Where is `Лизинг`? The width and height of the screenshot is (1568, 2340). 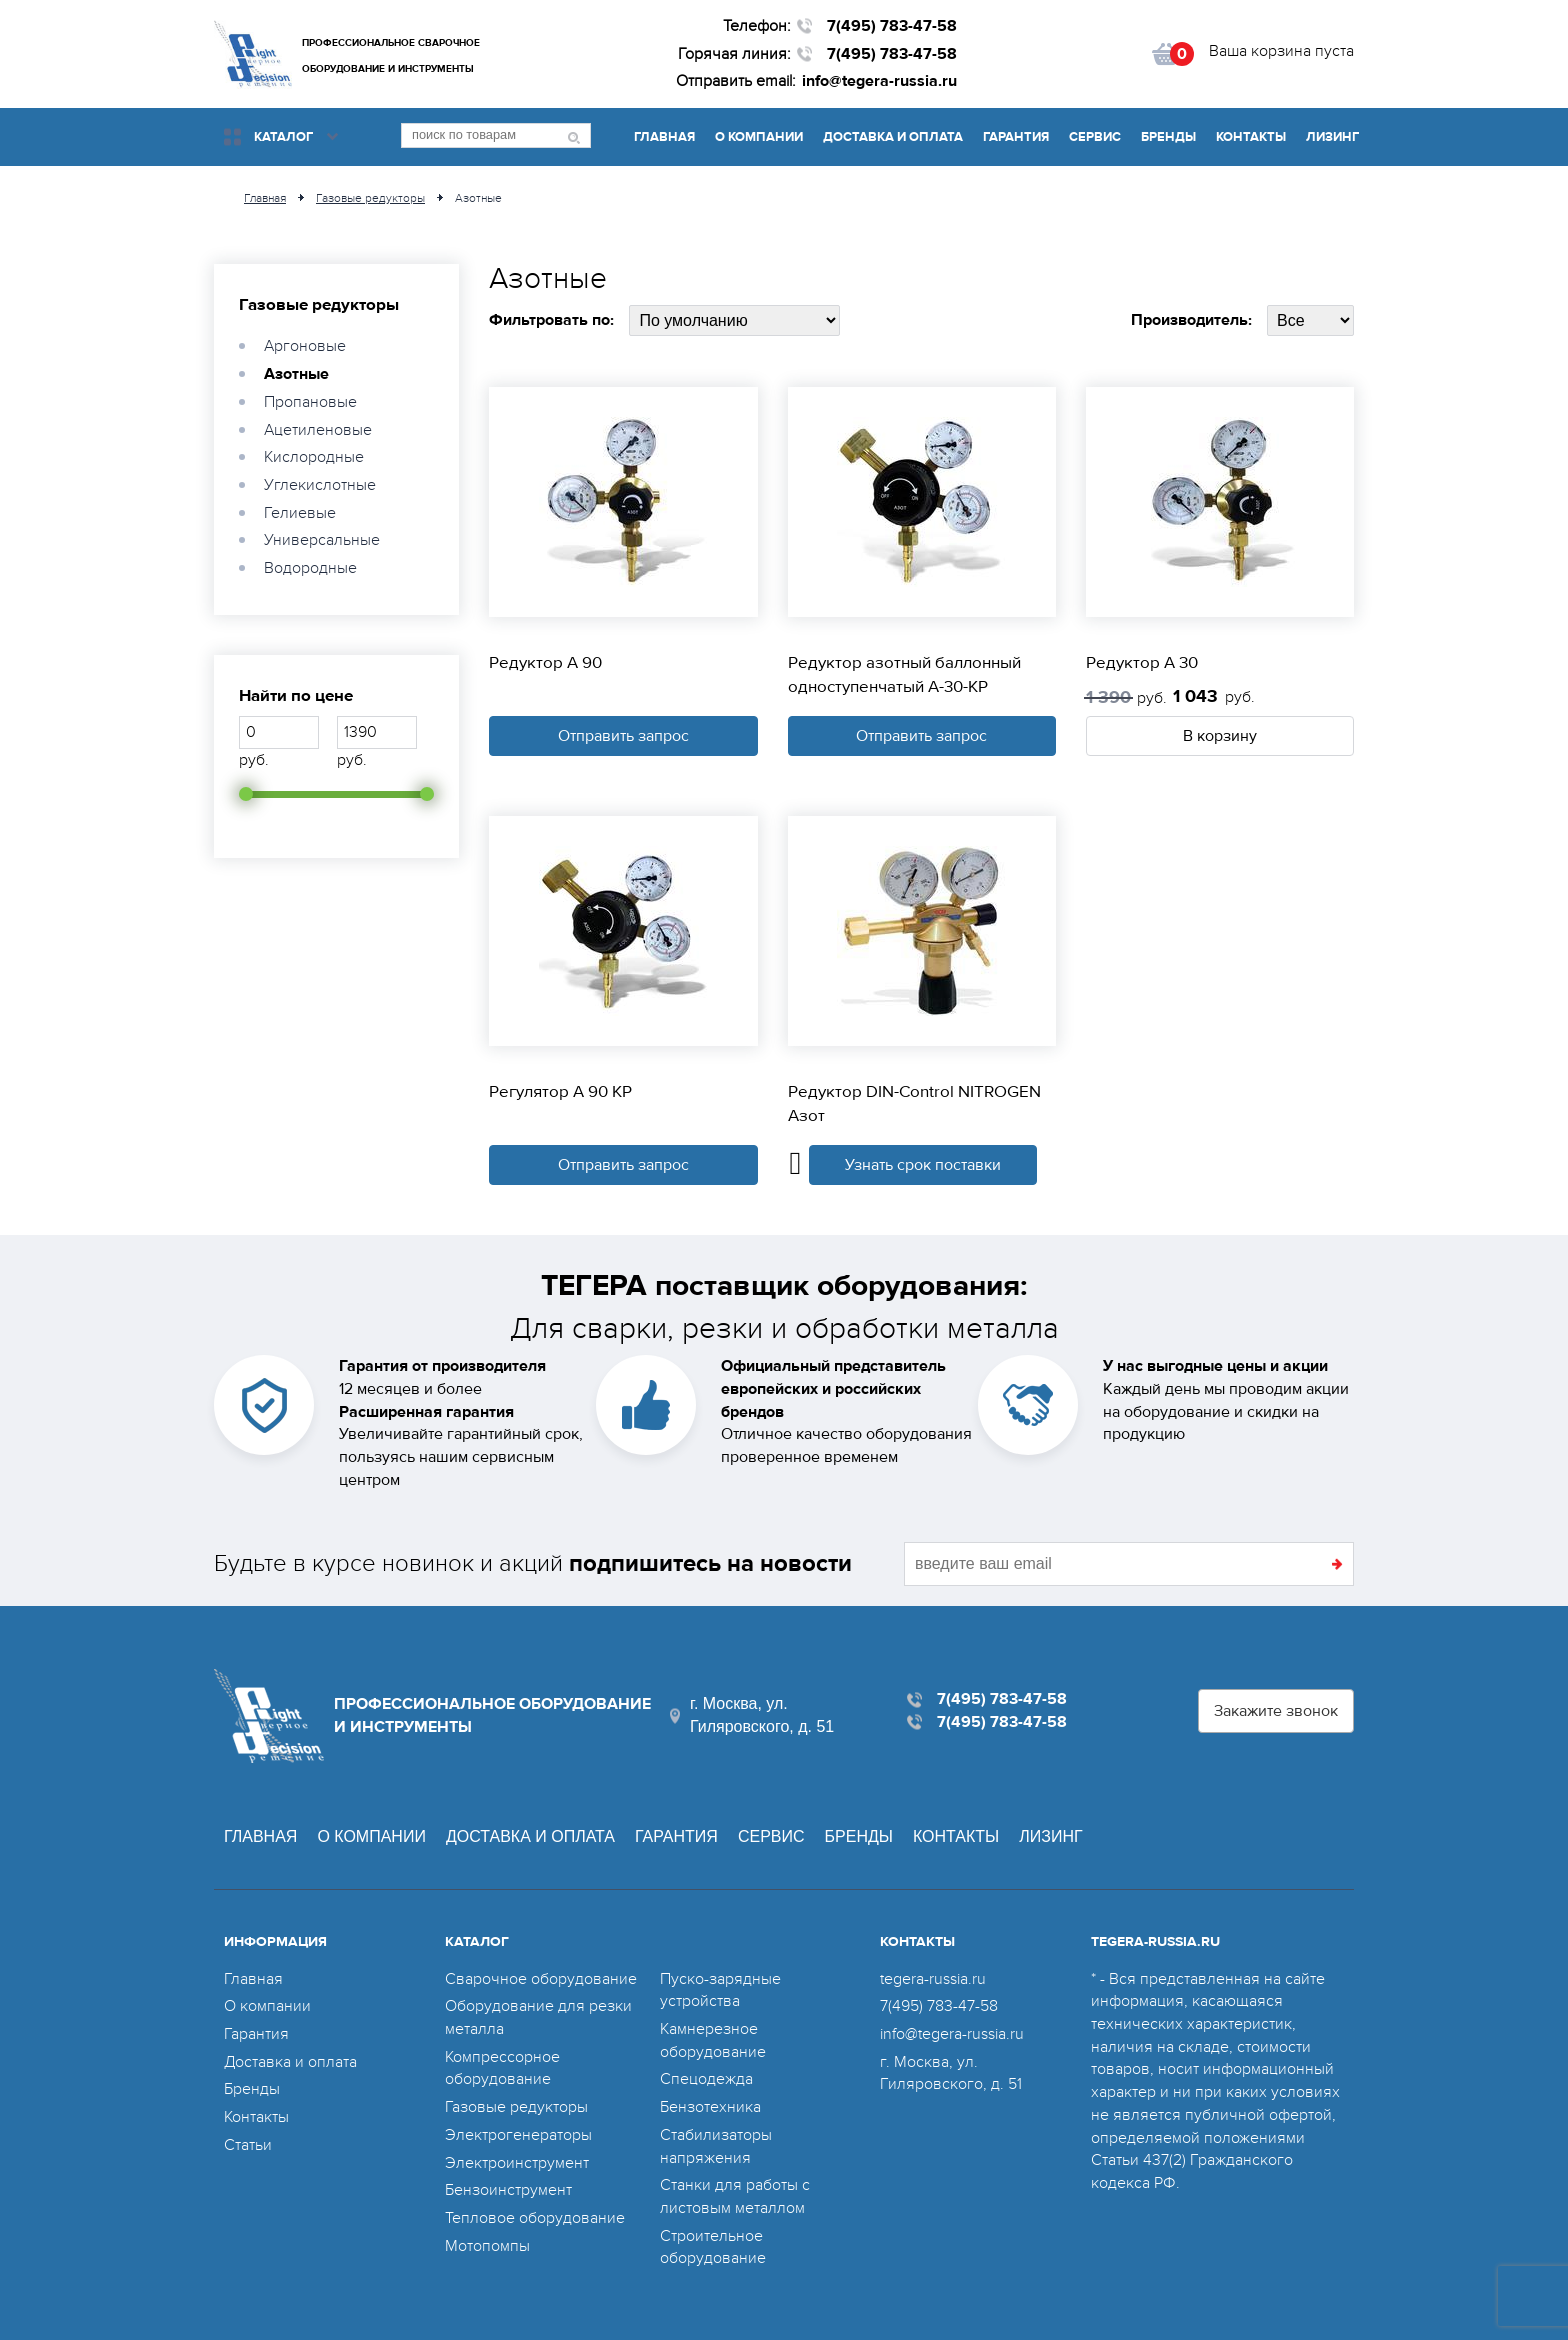 Лизинг is located at coordinates (1332, 137).